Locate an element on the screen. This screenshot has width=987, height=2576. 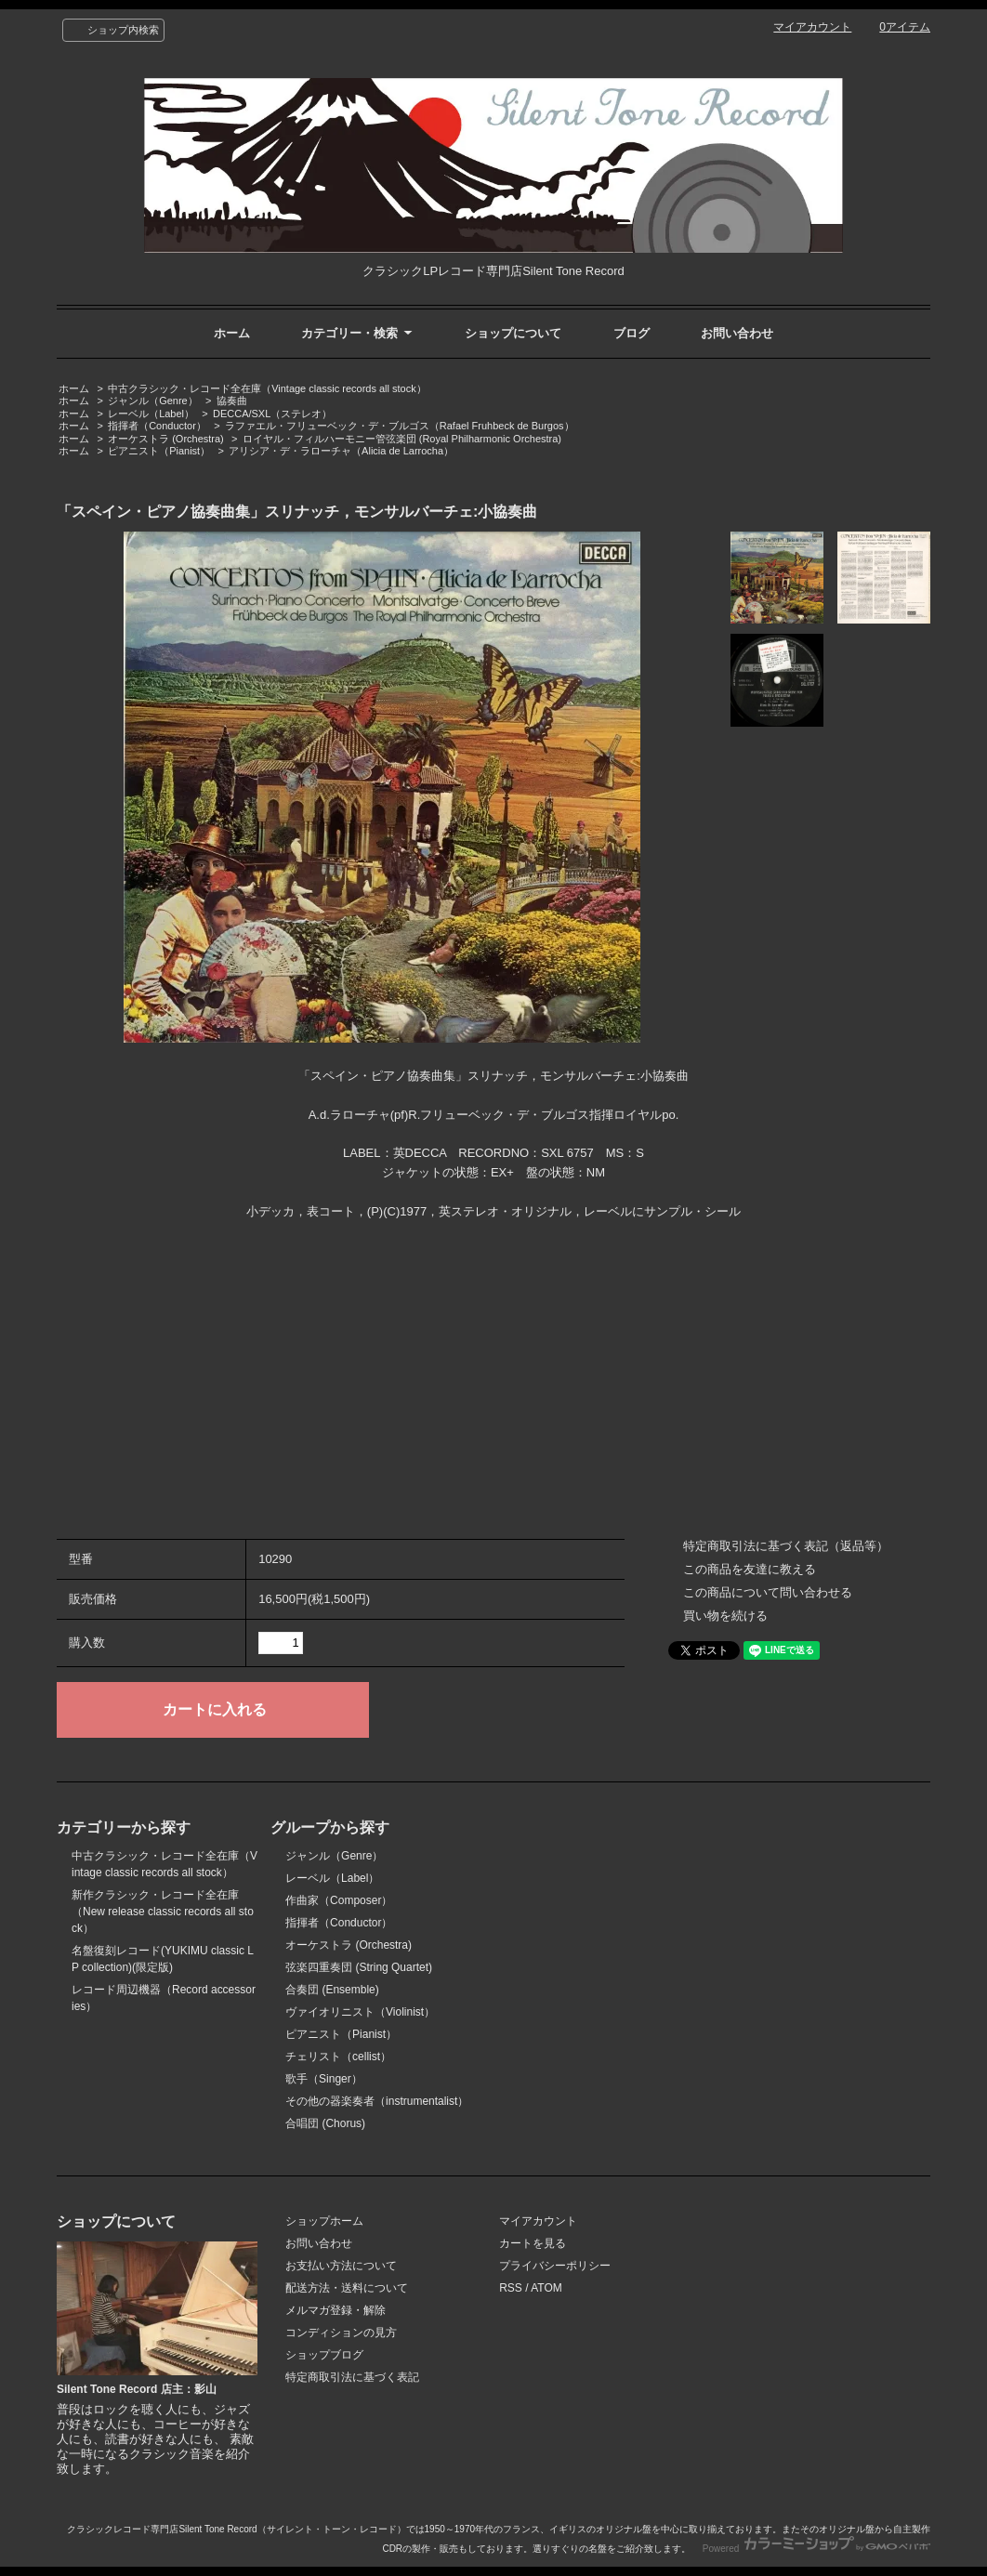
ヴァイオリニスト（Violinist） is located at coordinates (360, 2011).